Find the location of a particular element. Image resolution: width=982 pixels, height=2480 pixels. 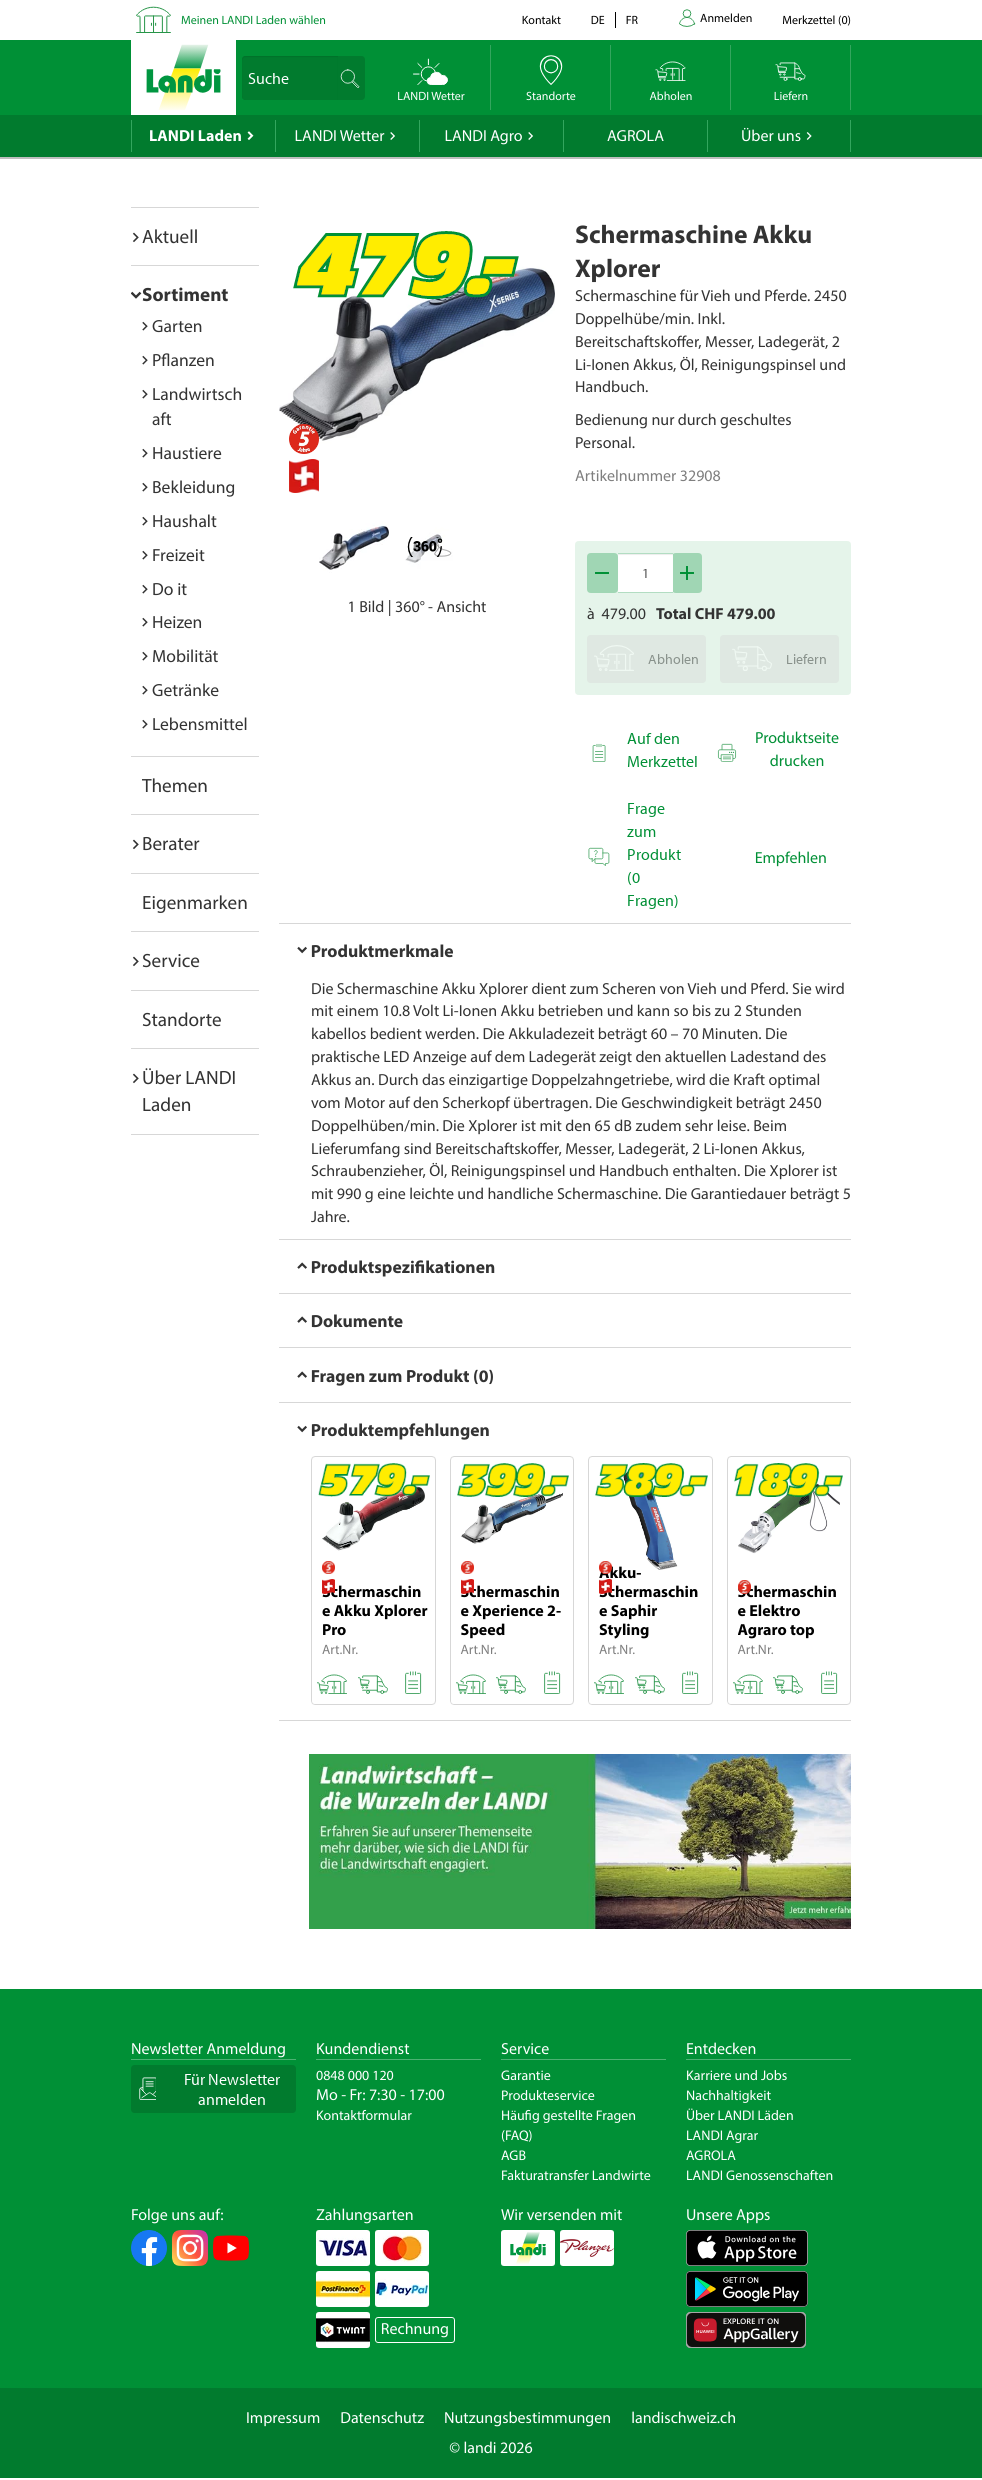

Impressum is located at coordinates (283, 2418).